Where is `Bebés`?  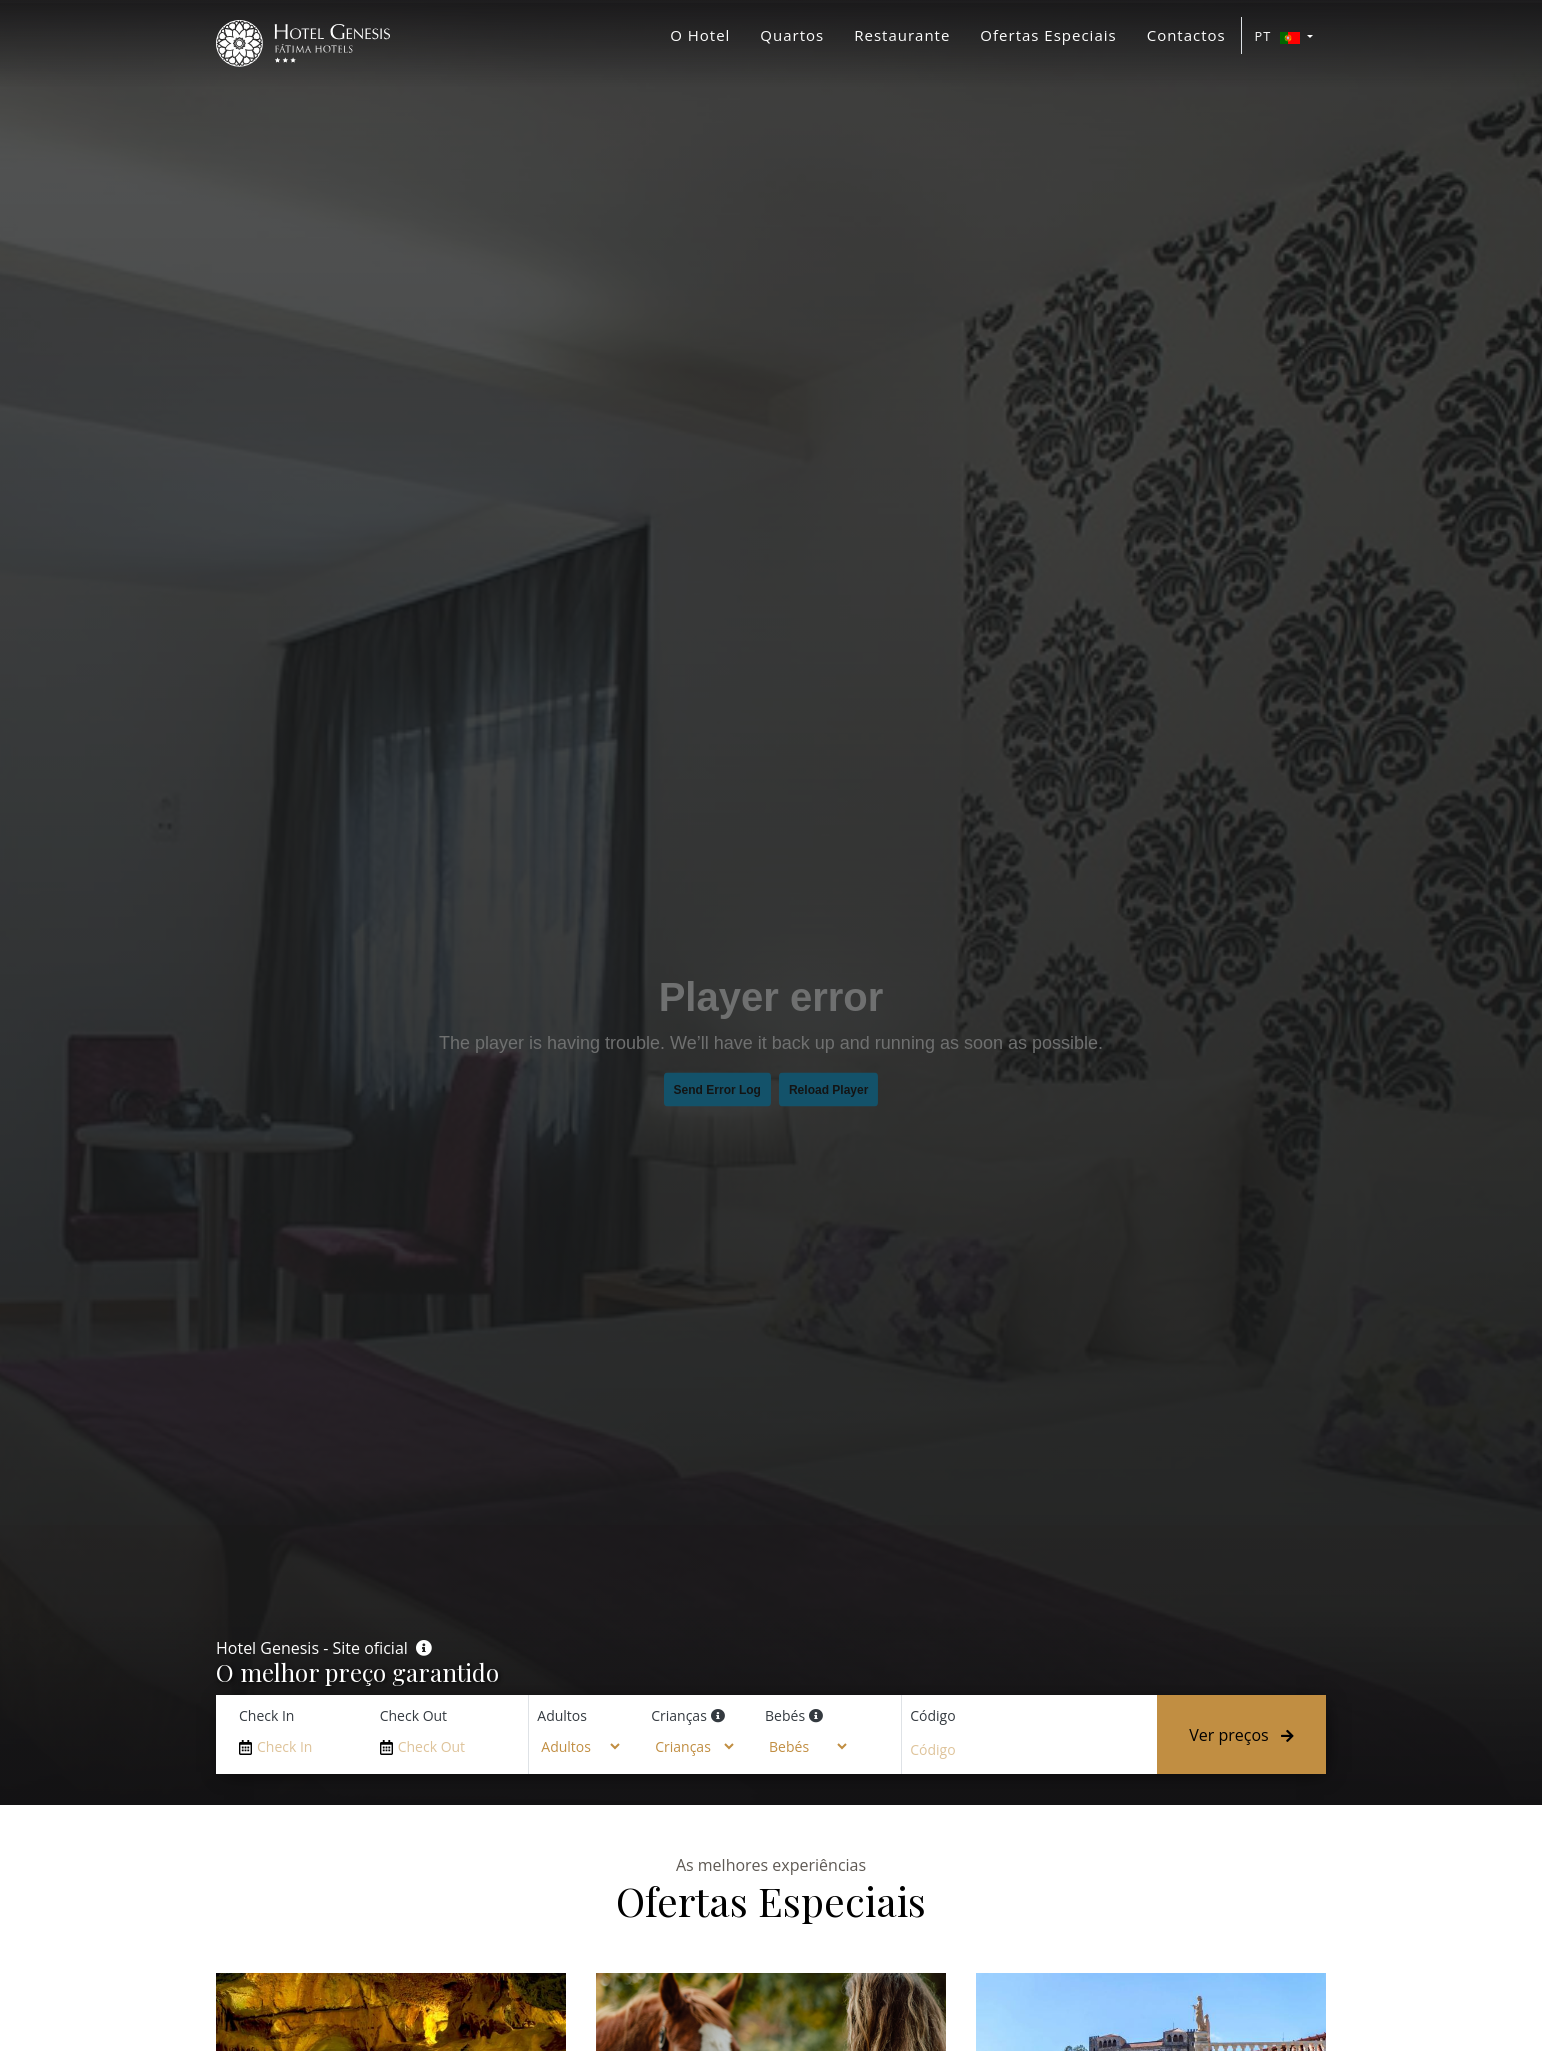 Bebés is located at coordinates (785, 1715).